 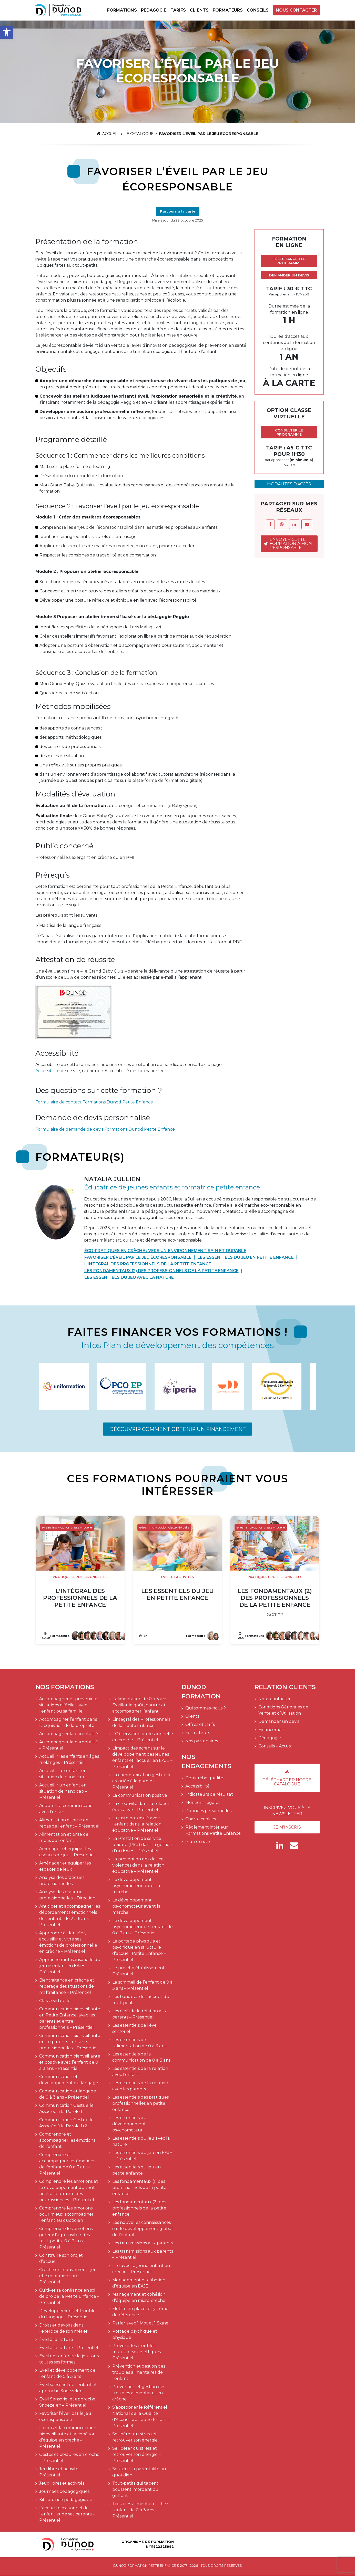 What do you see at coordinates (178, 10) in the screenshot?
I see `Tarifs` at bounding box center [178, 10].